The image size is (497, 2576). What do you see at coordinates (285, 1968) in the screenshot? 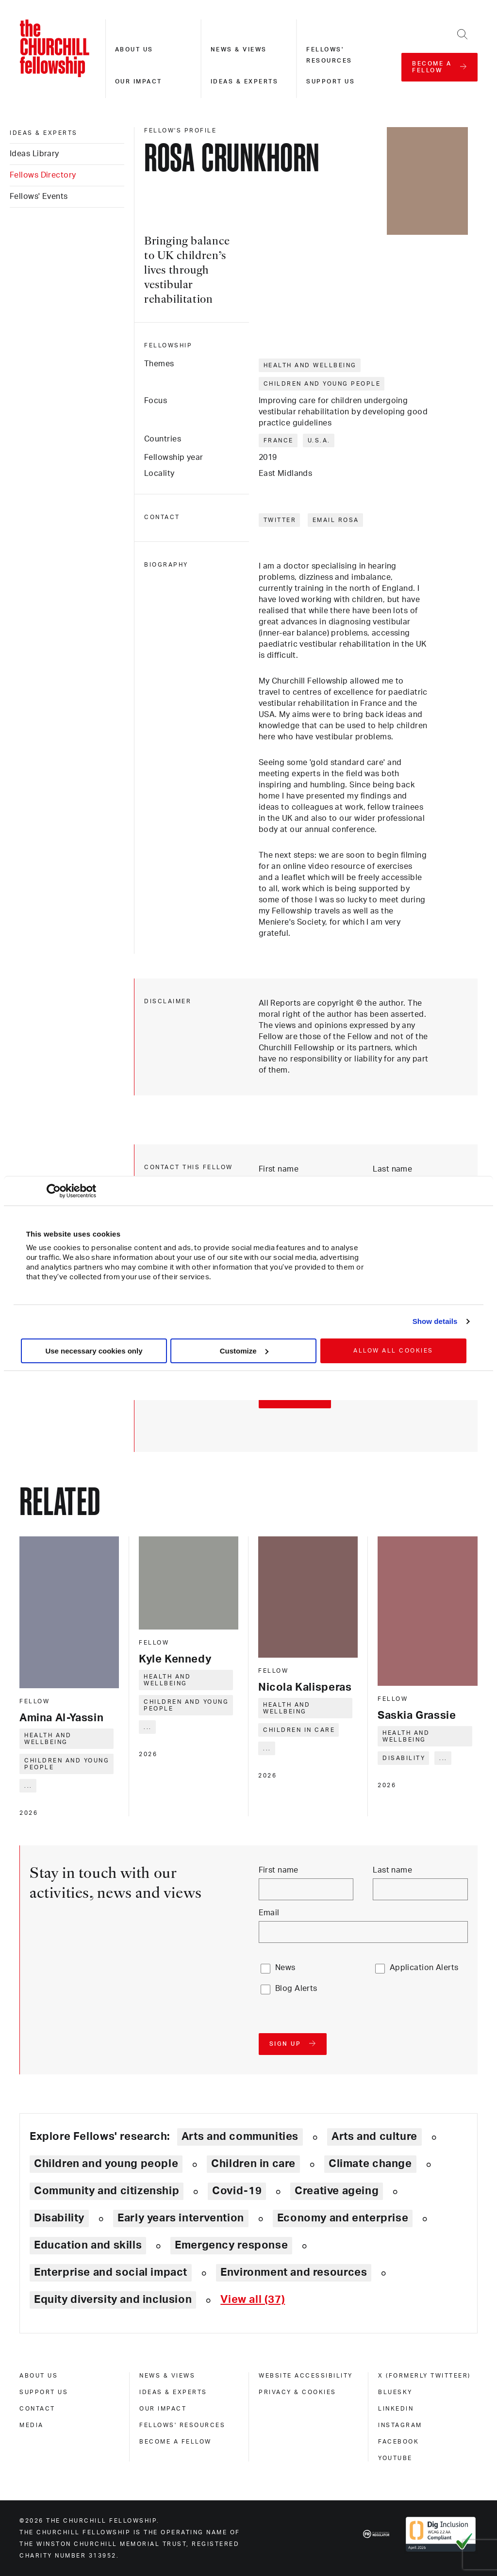
I see `News` at bounding box center [285, 1968].